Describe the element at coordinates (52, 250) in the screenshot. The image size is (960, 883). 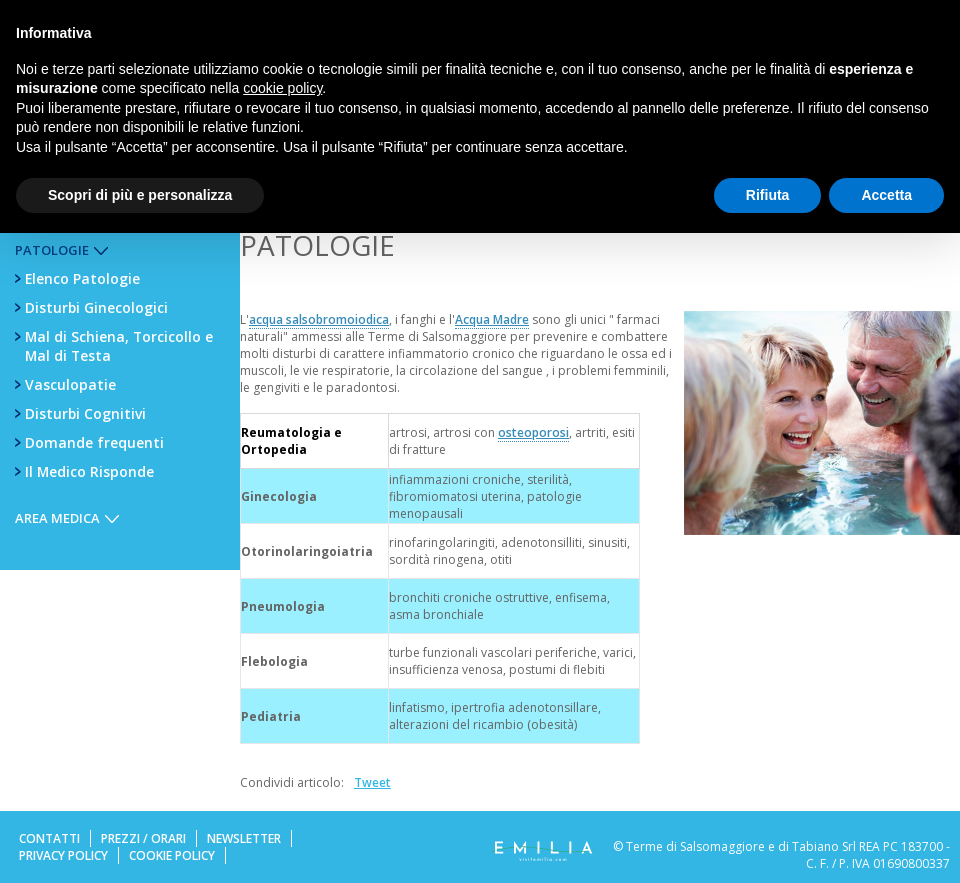
I see `Patologie` at that location.